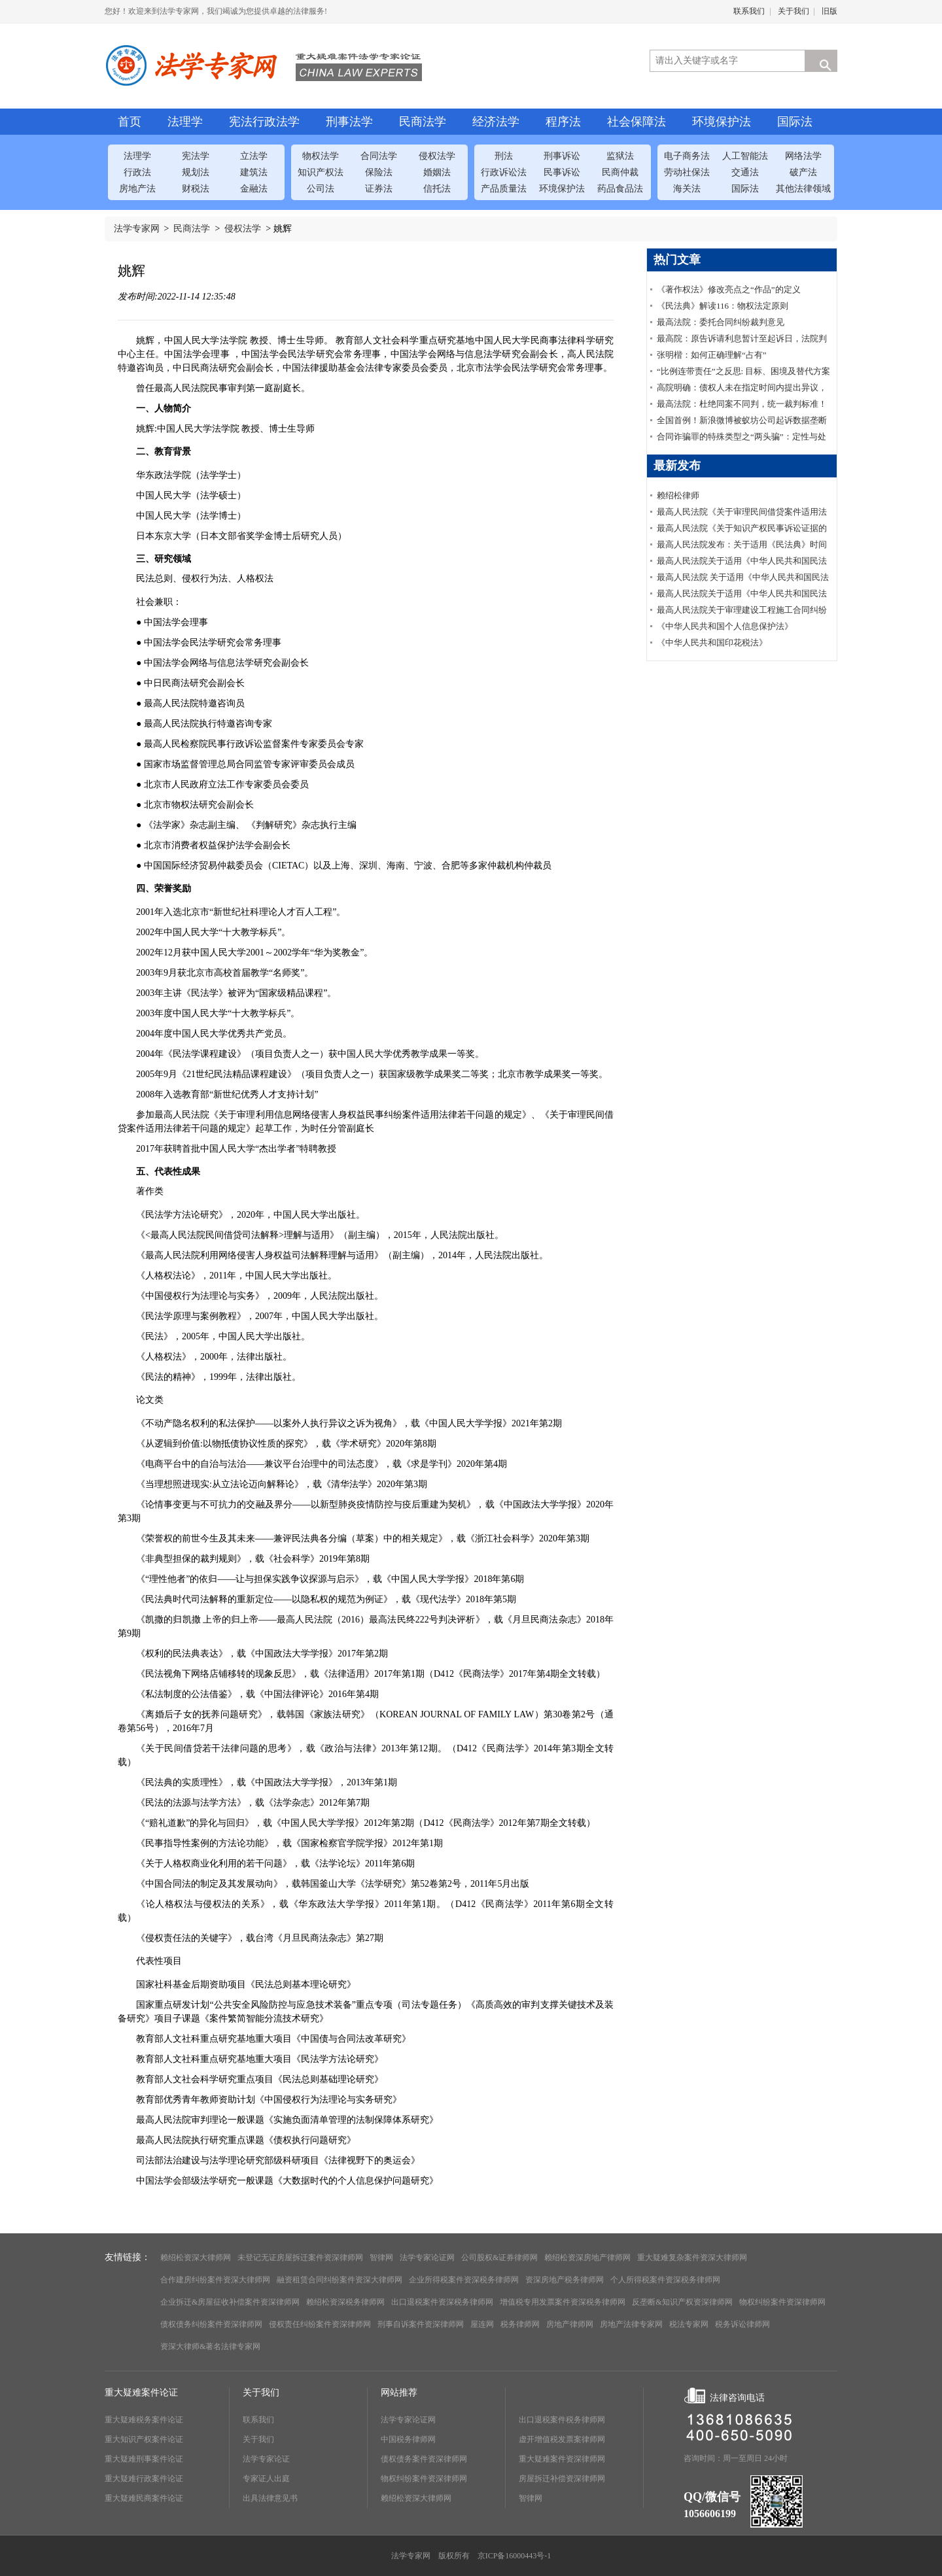 The height and width of the screenshot is (2576, 942). What do you see at coordinates (266, 2459) in the screenshot?
I see `法学专家论证` at bounding box center [266, 2459].